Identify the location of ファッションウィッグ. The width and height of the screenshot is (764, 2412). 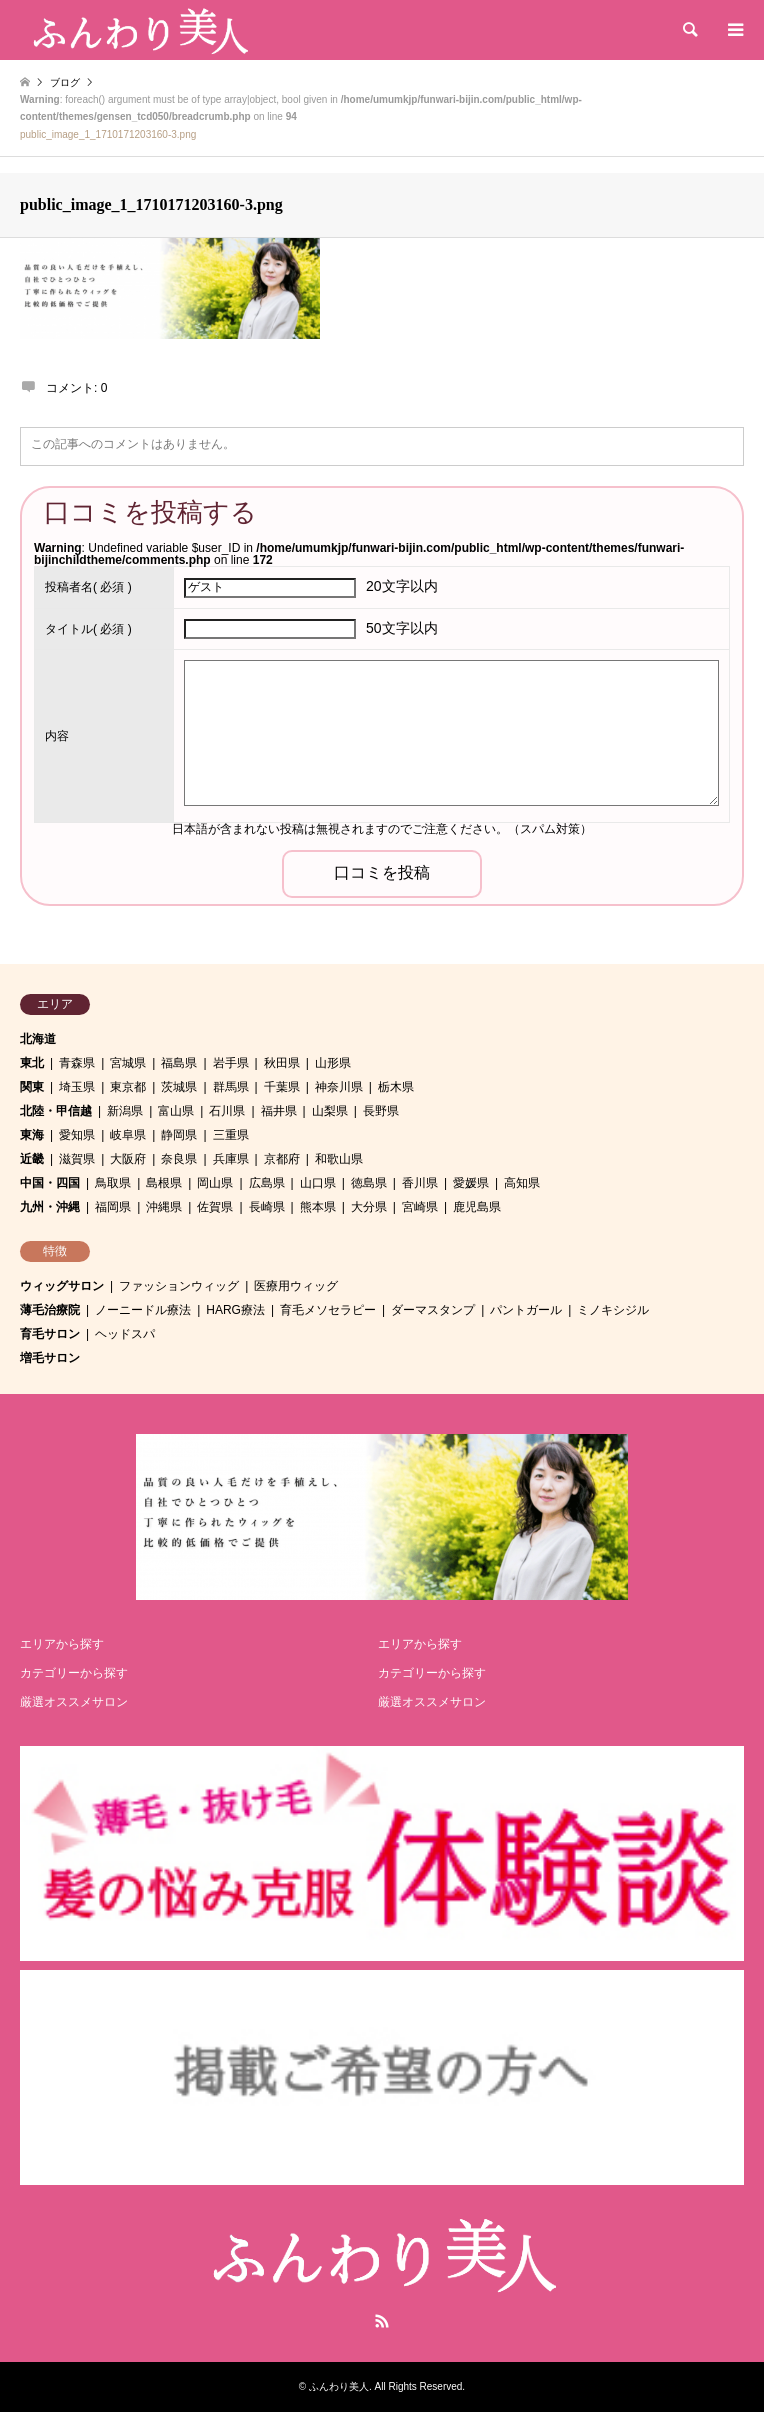
(179, 1286).